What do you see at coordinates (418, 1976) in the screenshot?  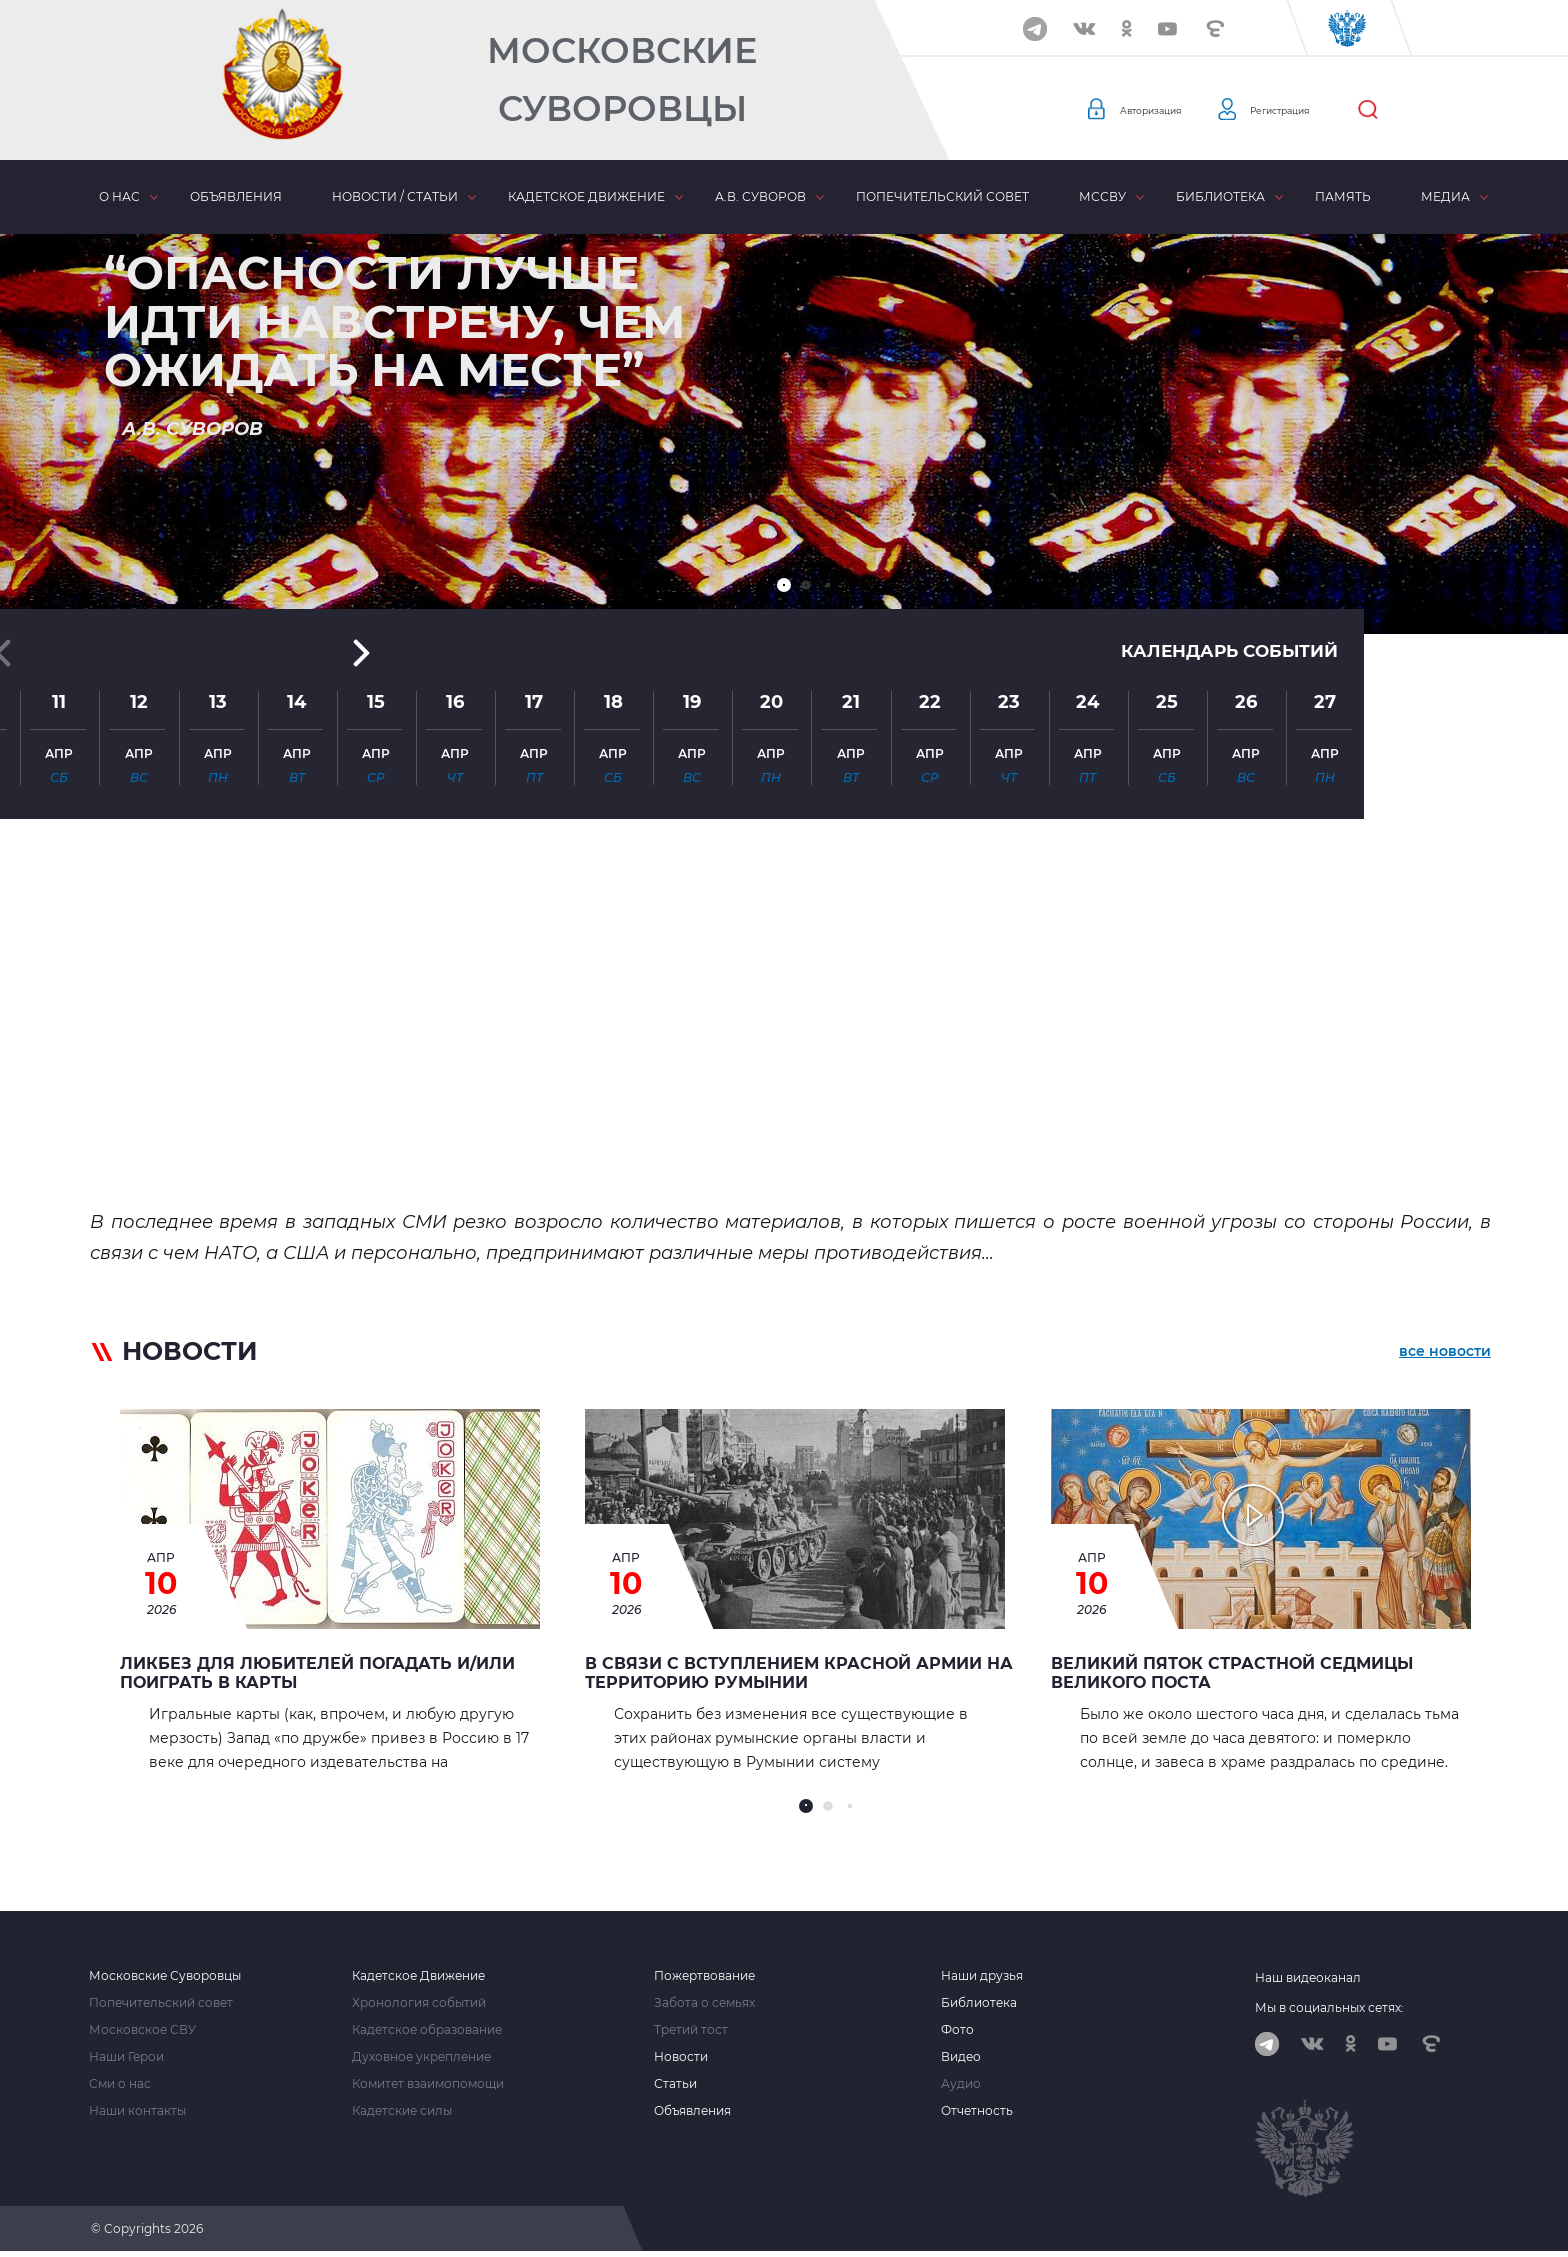 I see `Кадетское Движение` at bounding box center [418, 1976].